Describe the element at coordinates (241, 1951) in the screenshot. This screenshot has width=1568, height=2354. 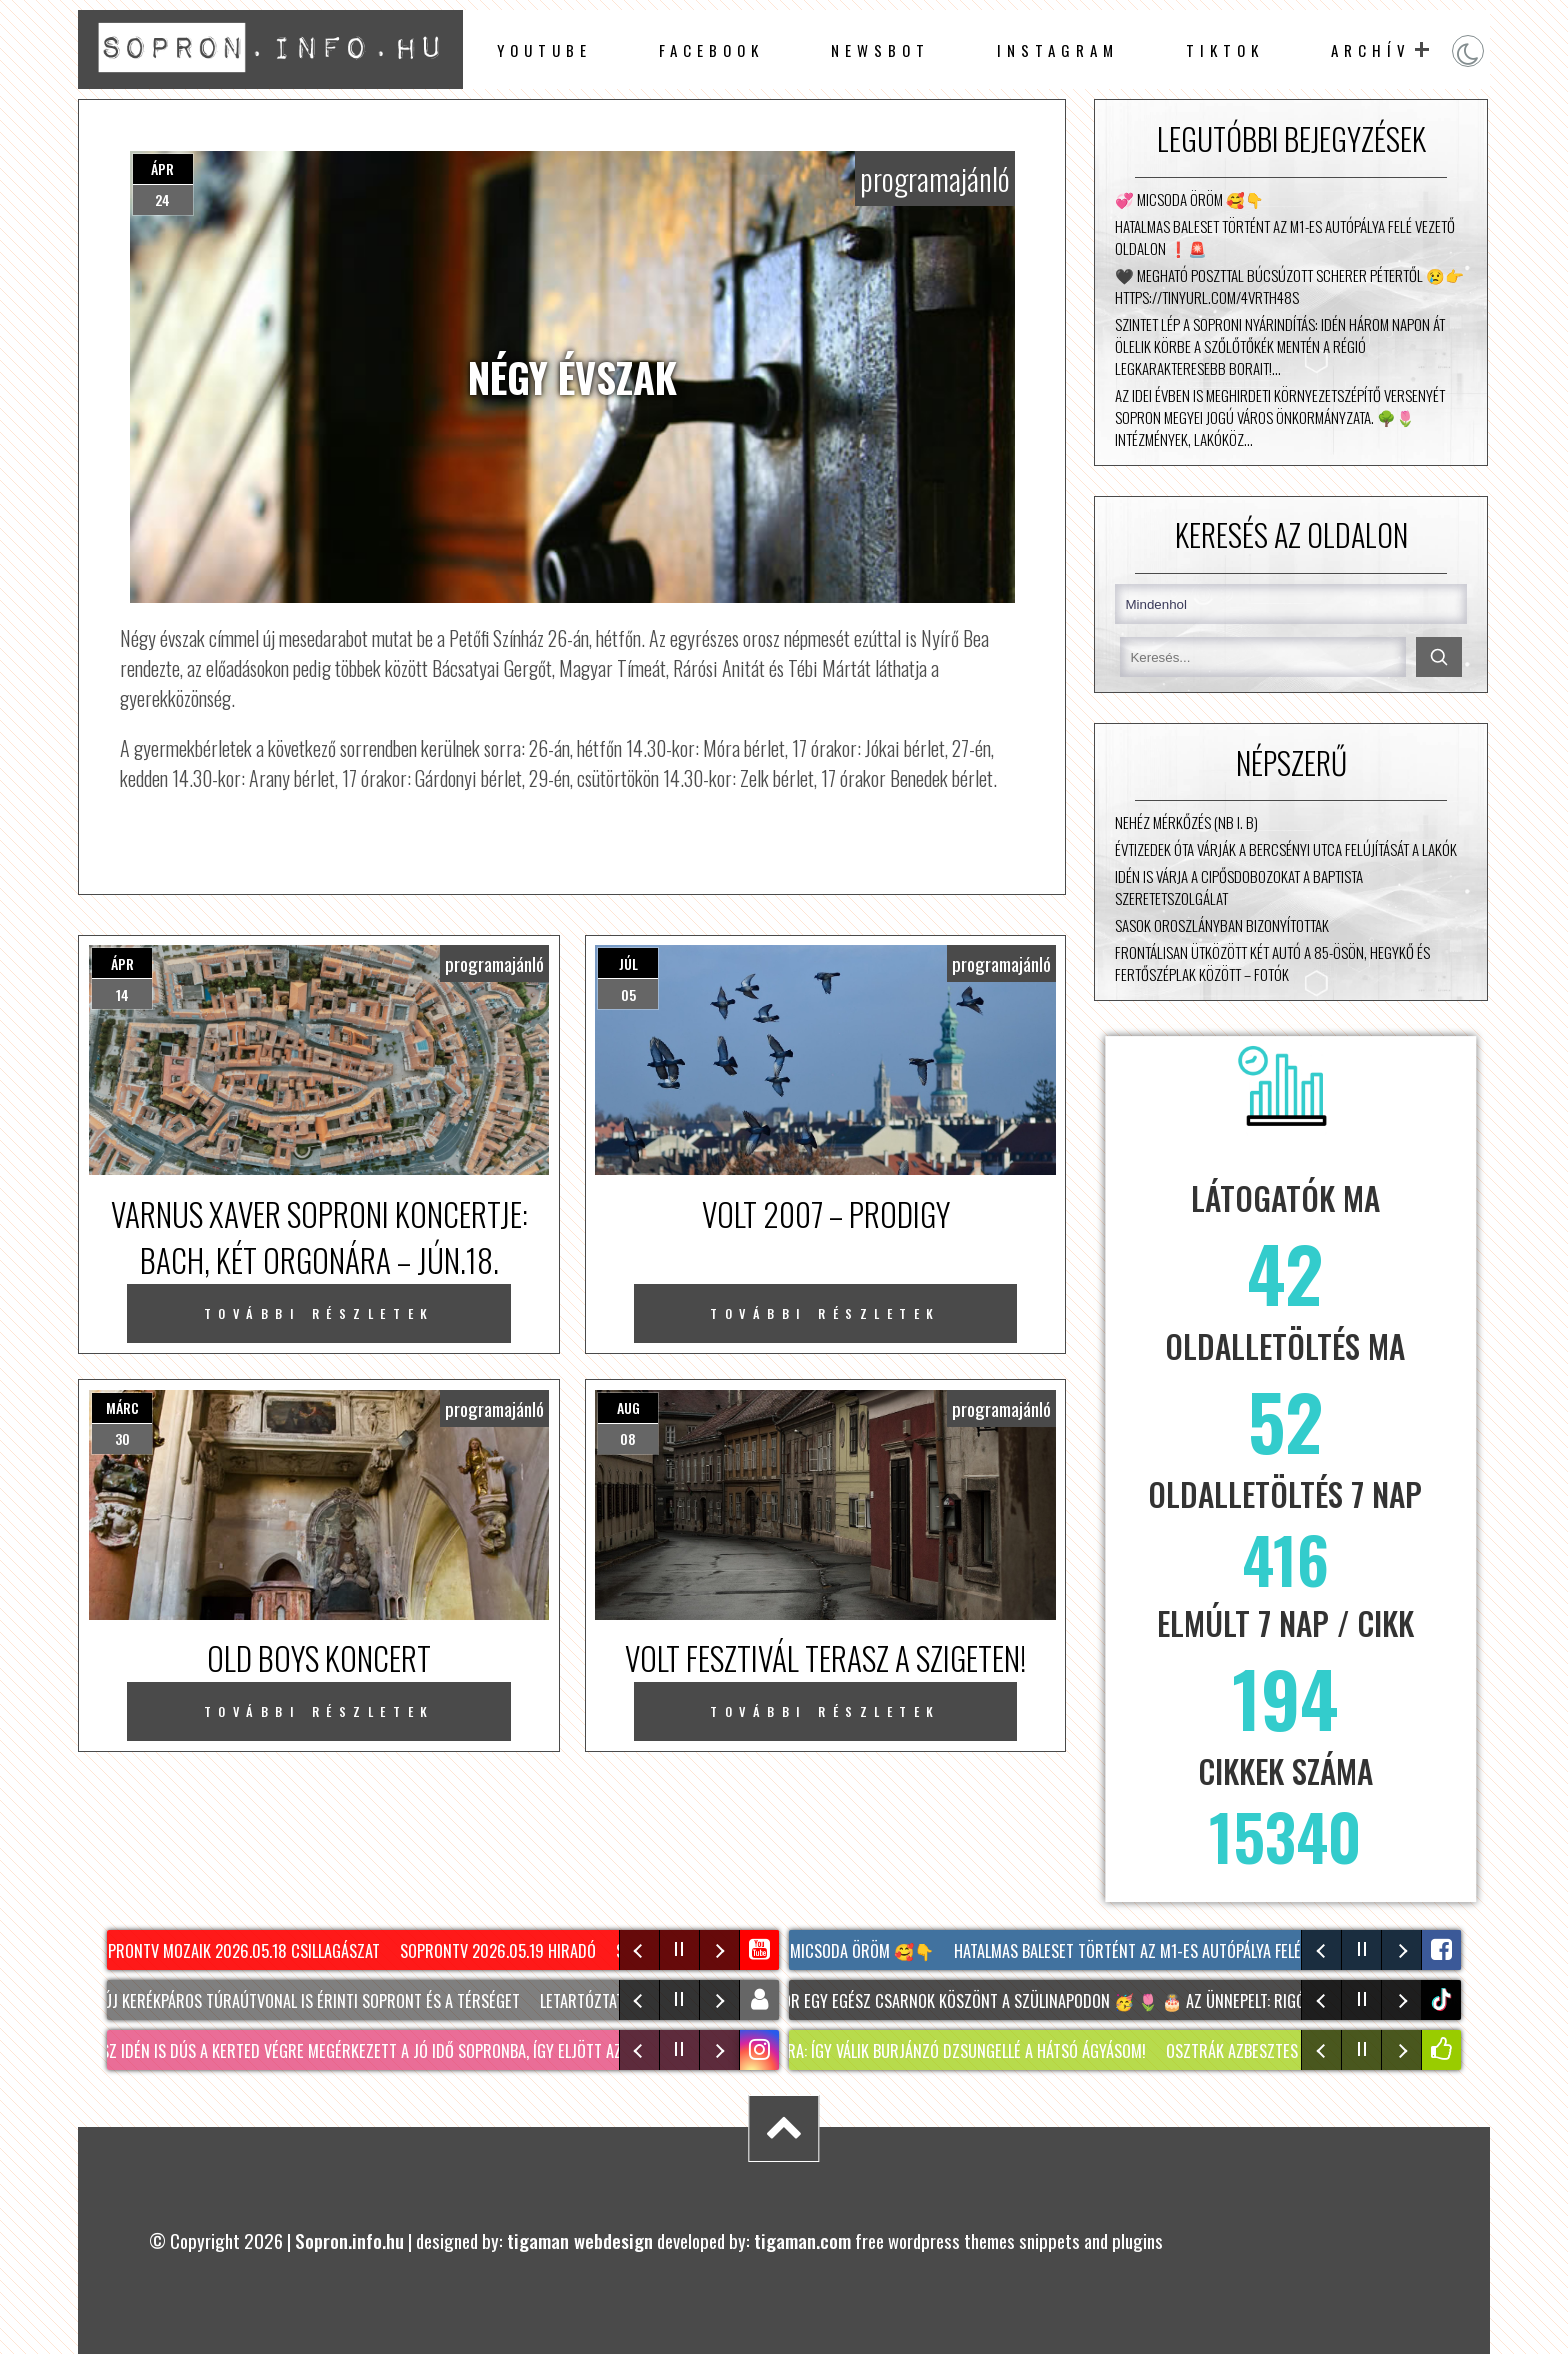
I see `SopronTV Mozaik 2026.05.18 Csillagászat` at that location.